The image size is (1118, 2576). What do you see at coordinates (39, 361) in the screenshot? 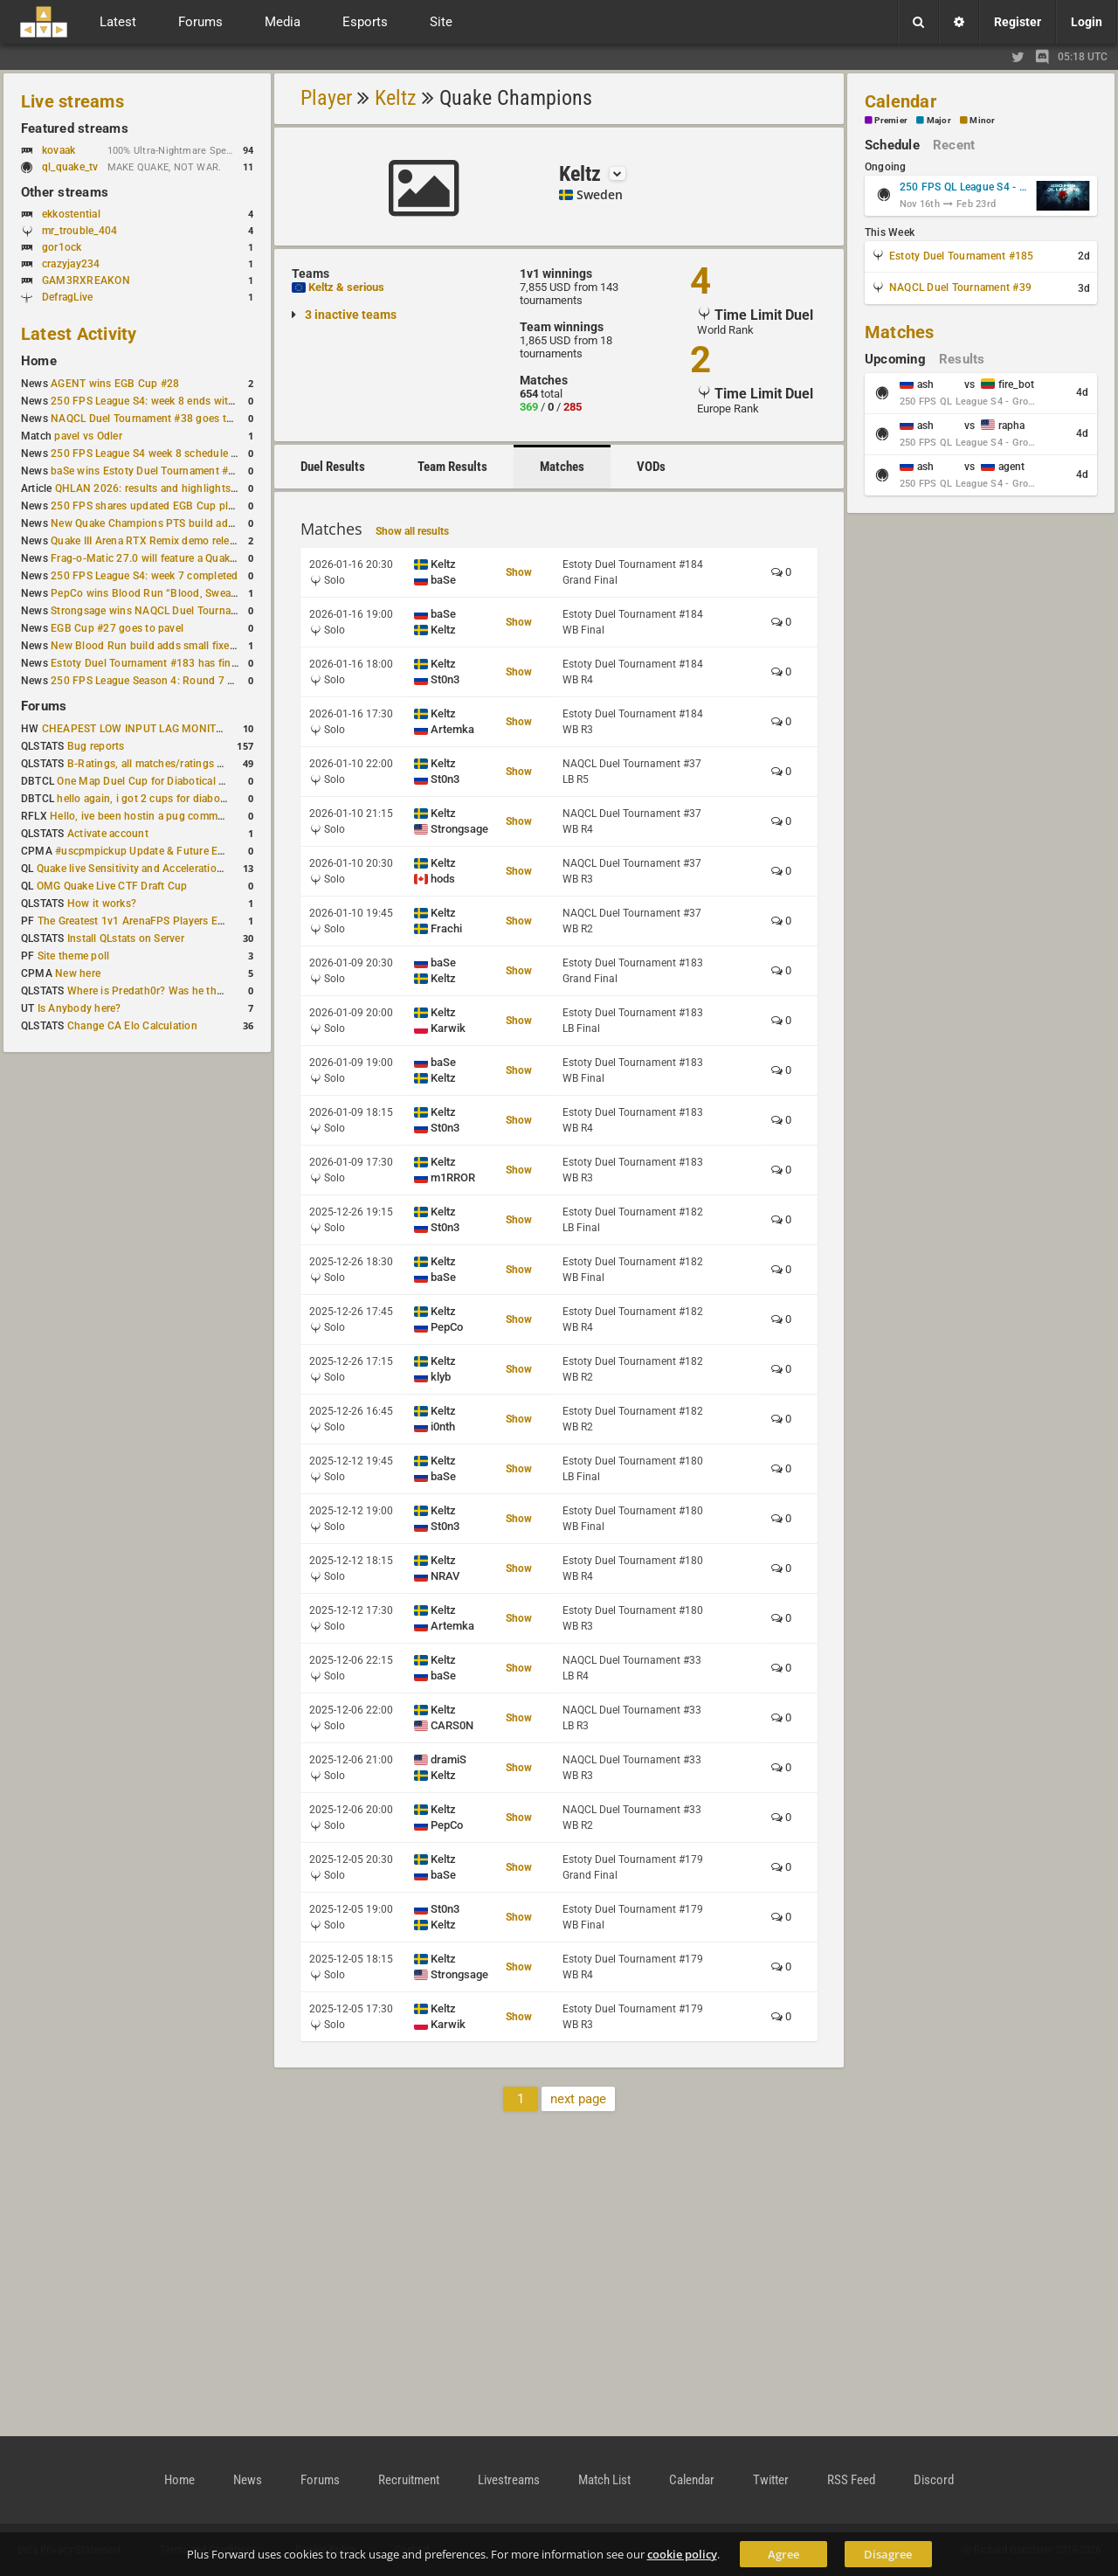
I see `Home` at bounding box center [39, 361].